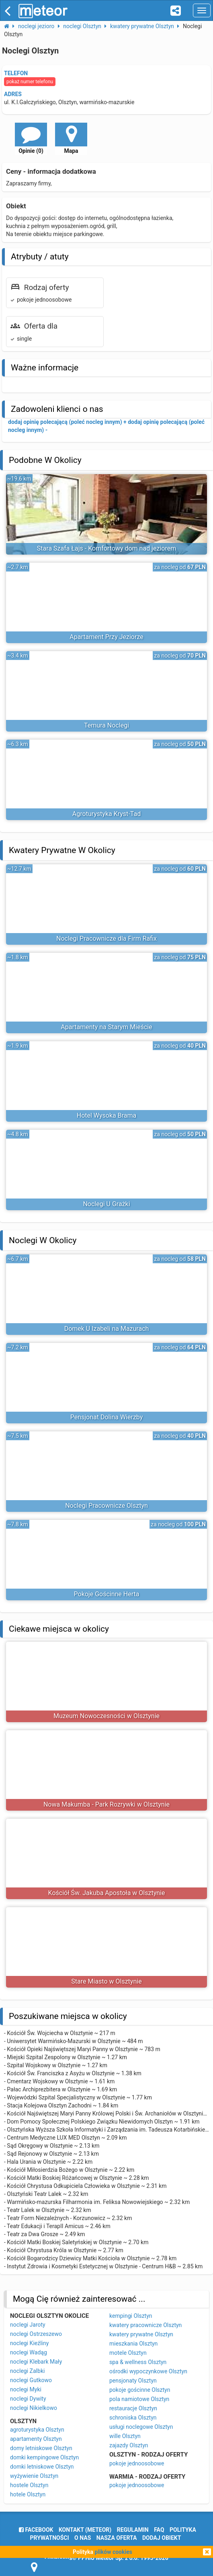 The width and height of the screenshot is (213, 2576). Describe the element at coordinates (33, 2408) in the screenshot. I see `noclegi Nikielkowo` at that location.